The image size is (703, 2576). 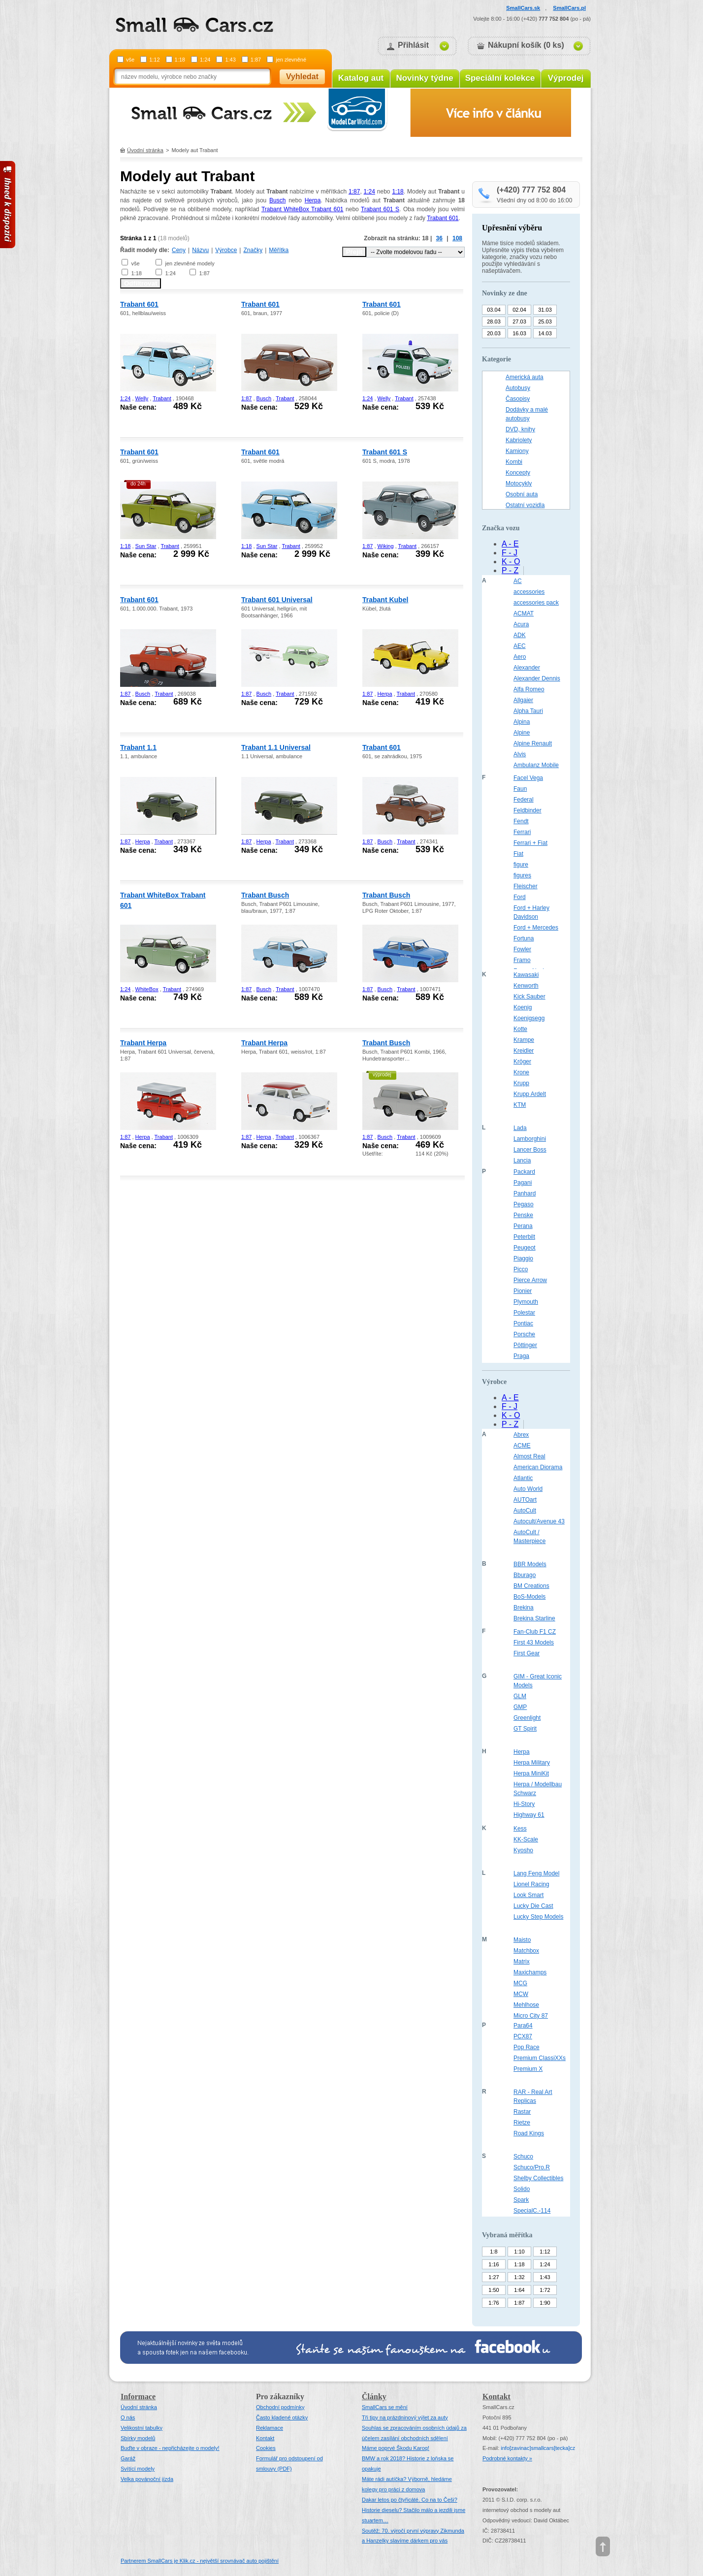 What do you see at coordinates (523, 1039) in the screenshot?
I see `Krampe` at bounding box center [523, 1039].